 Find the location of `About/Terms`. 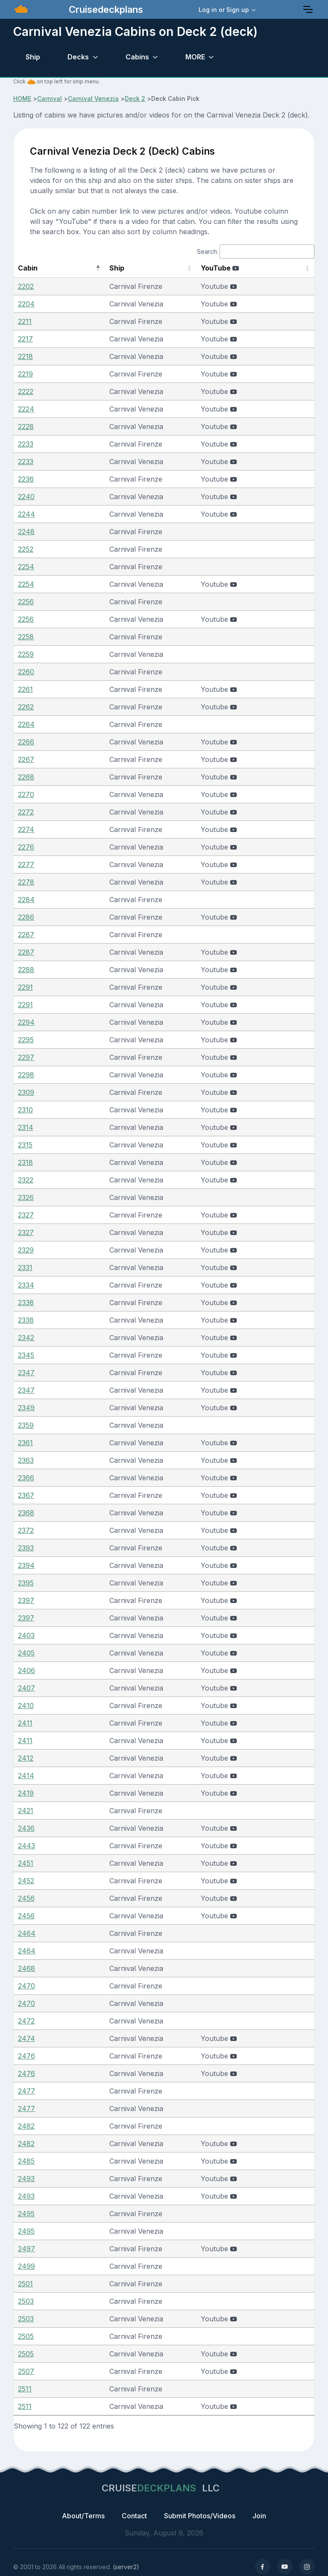

About/Terms is located at coordinates (83, 2515).